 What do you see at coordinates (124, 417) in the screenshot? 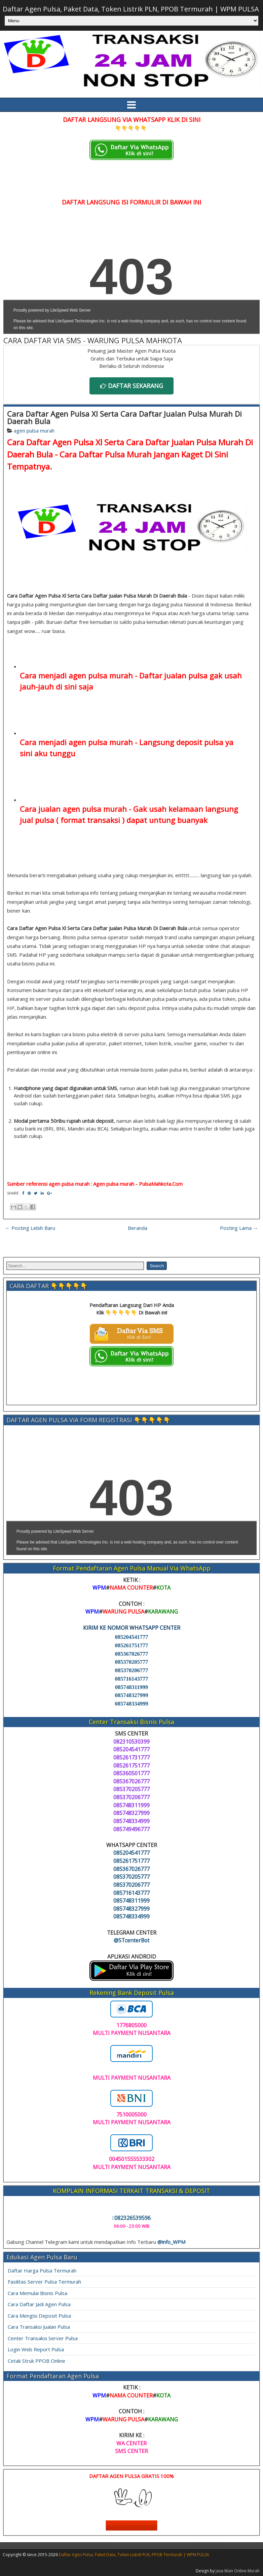
I see `Cara Daftar Agen Pulsa Xl Serta Cara Daftar Jualan Pulsa Murah Di Daerah Bula` at bounding box center [124, 417].